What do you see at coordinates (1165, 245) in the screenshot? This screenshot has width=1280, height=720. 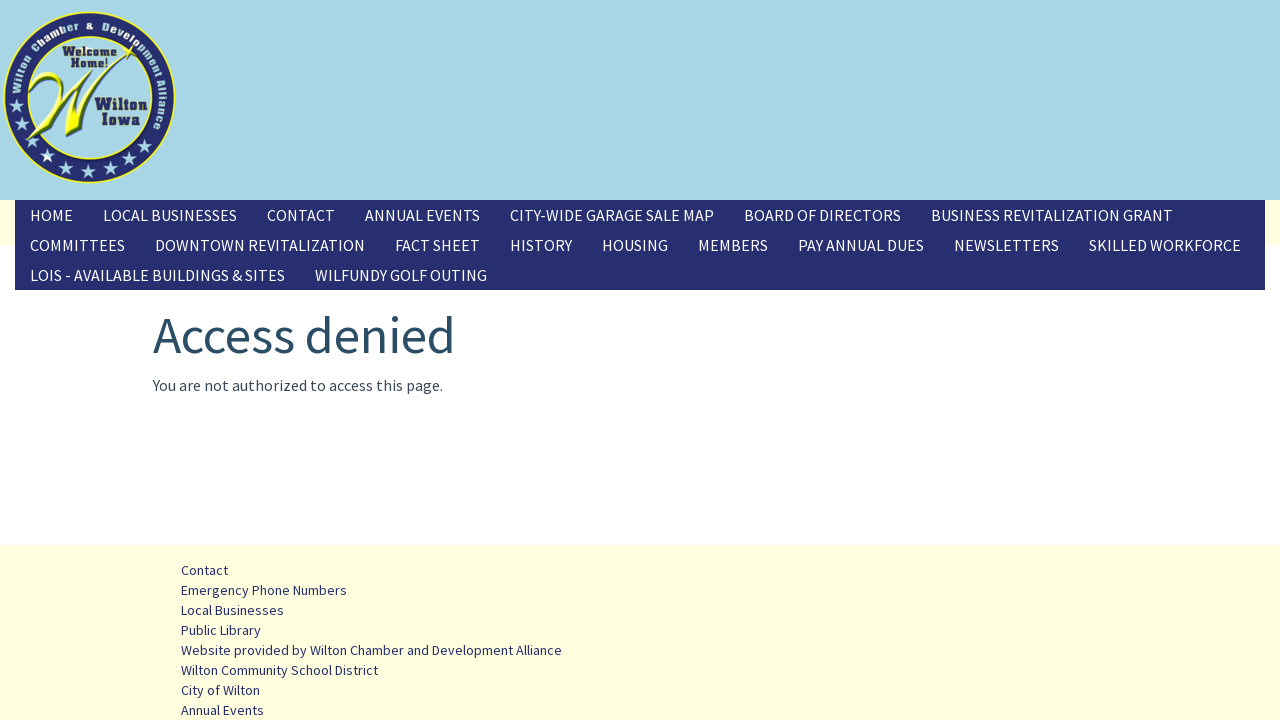 I see `Skilled Workforce` at bounding box center [1165, 245].